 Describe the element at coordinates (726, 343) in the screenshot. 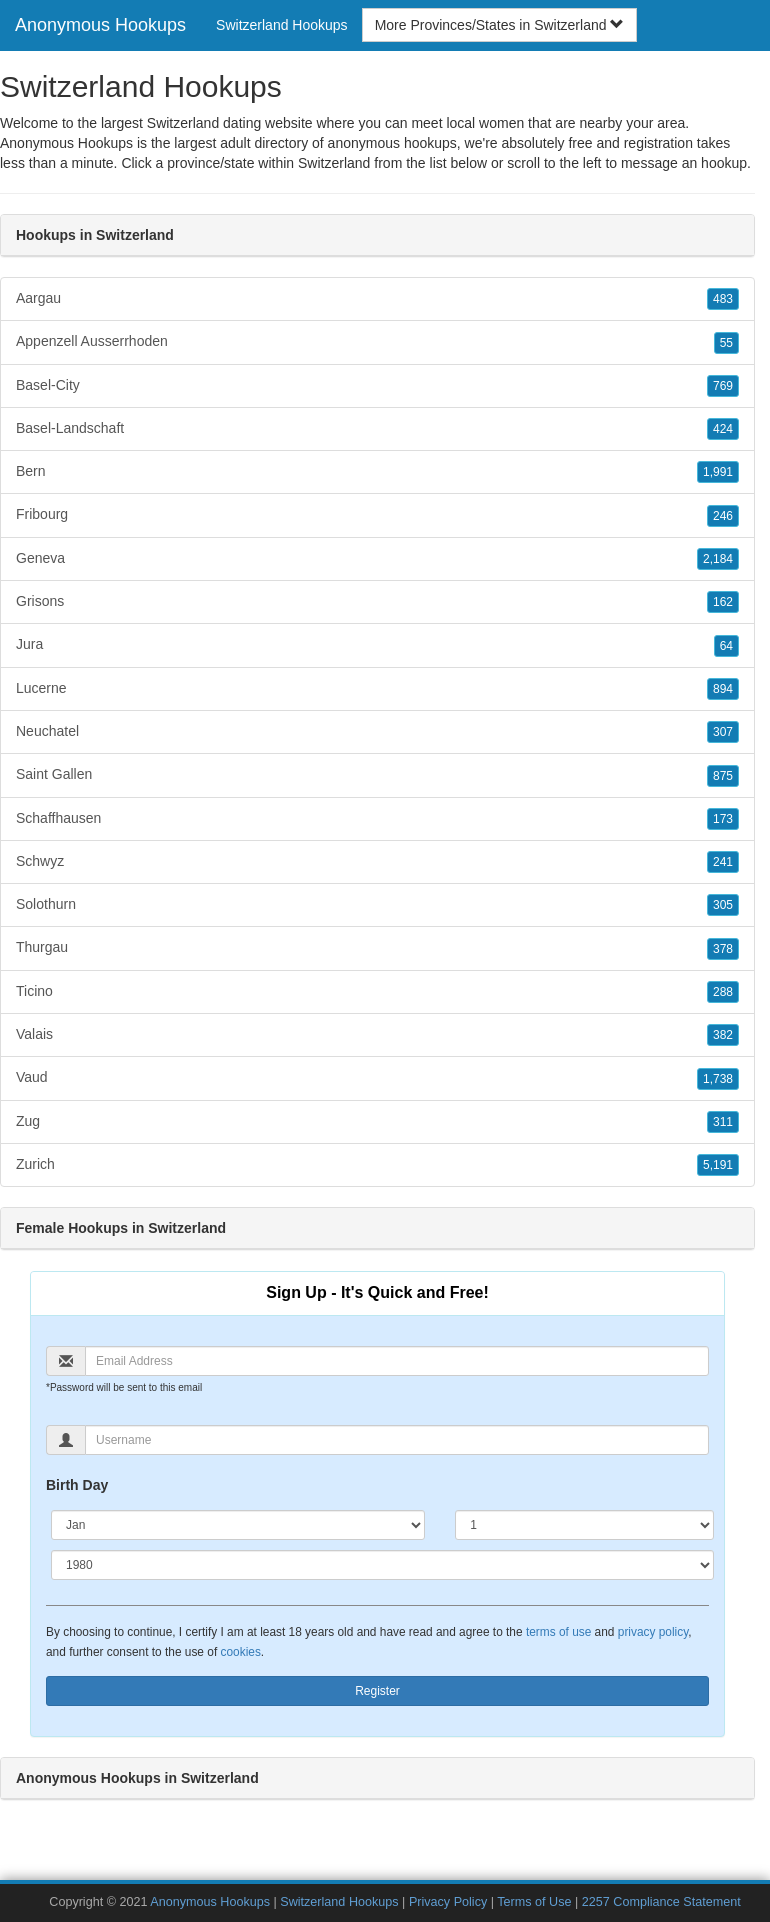

I see `55` at that location.